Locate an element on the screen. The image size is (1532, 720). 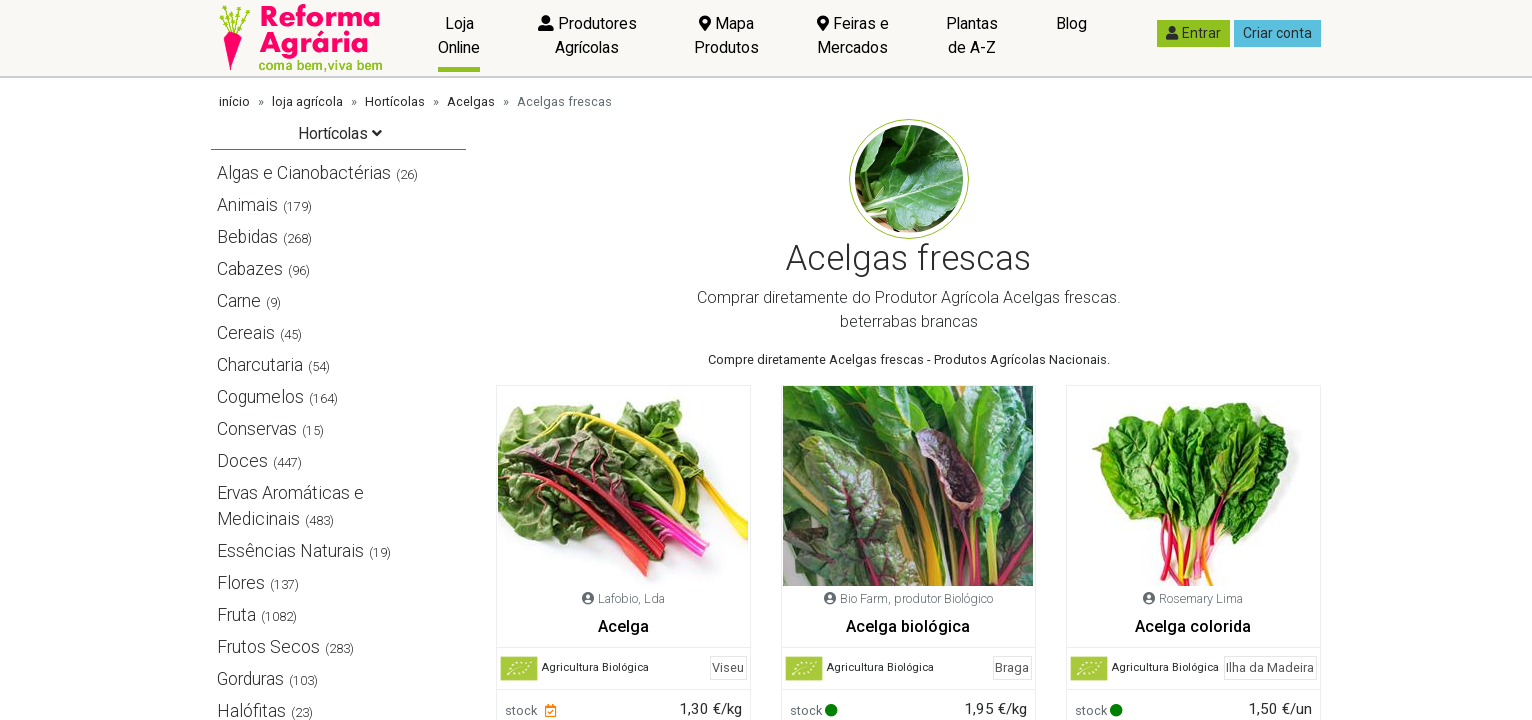
Lafobio, Lda is located at coordinates (631, 598).